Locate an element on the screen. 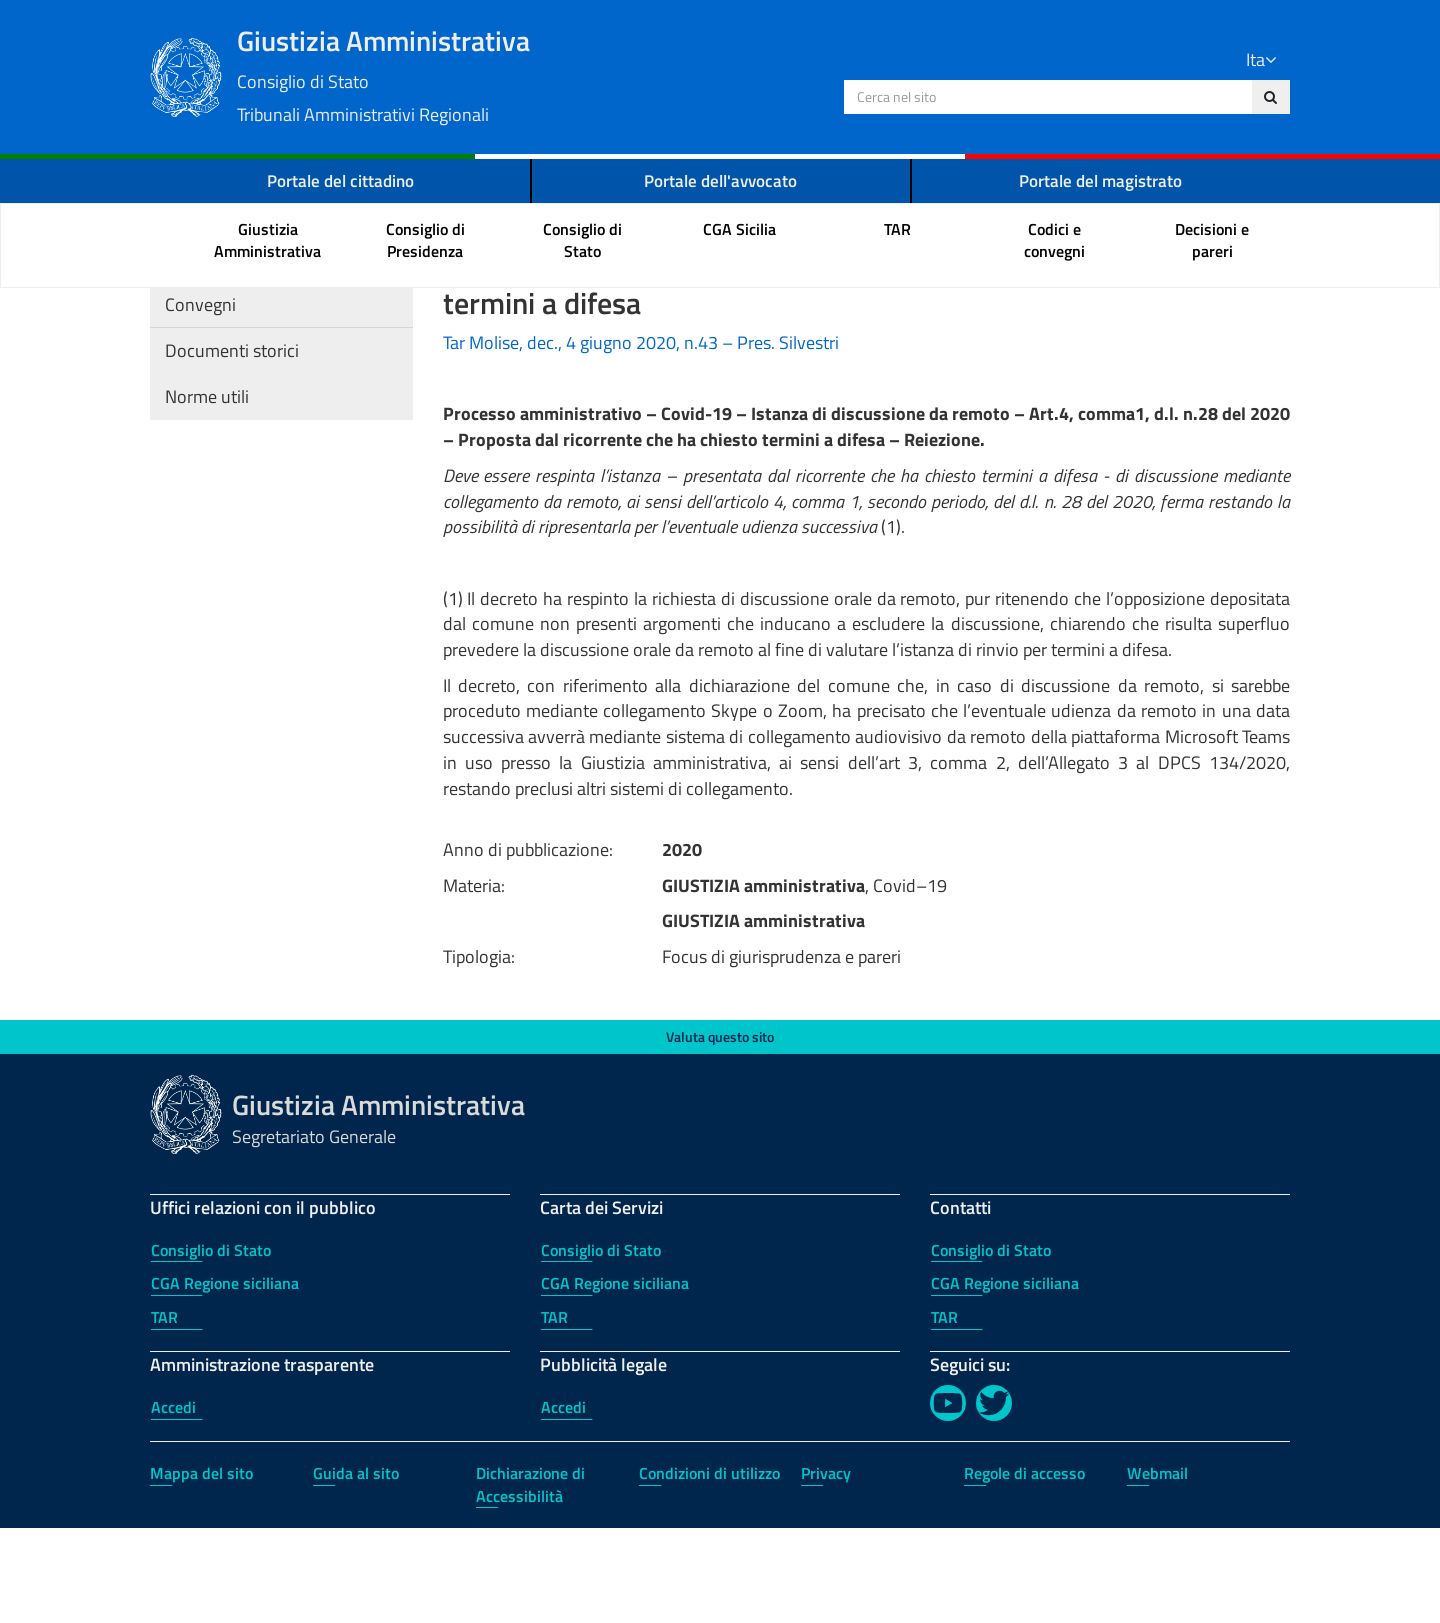  Condizioni di utilizzo is located at coordinates (709, 1568).